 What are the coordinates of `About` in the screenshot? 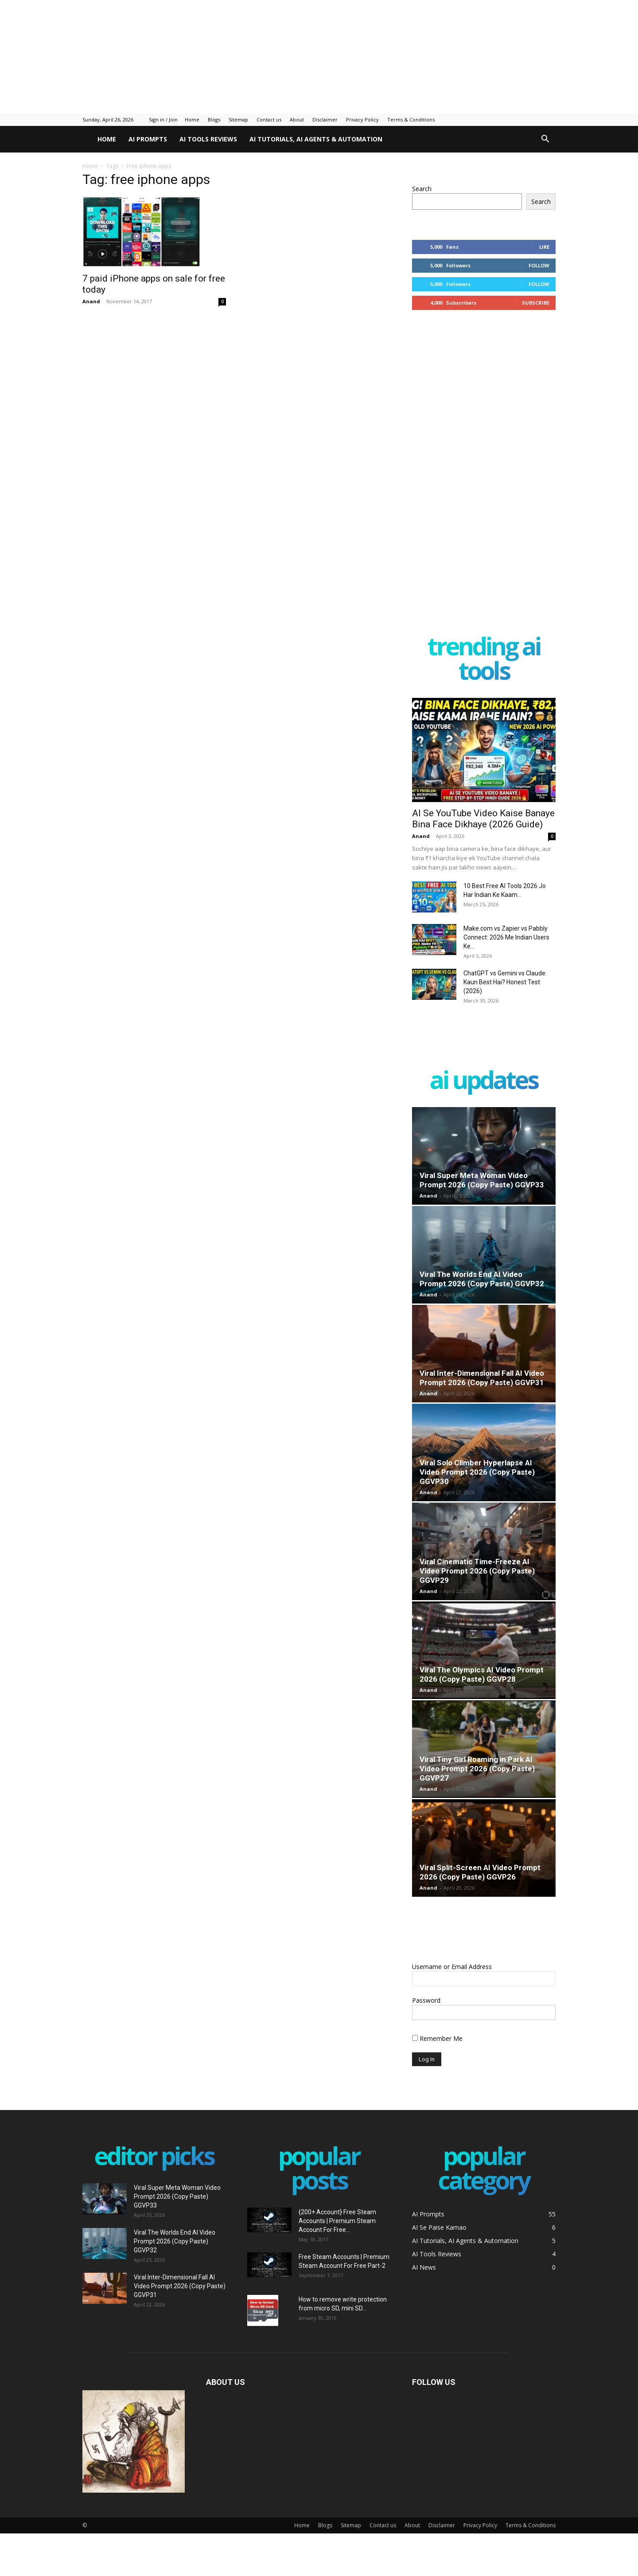 It's located at (297, 119).